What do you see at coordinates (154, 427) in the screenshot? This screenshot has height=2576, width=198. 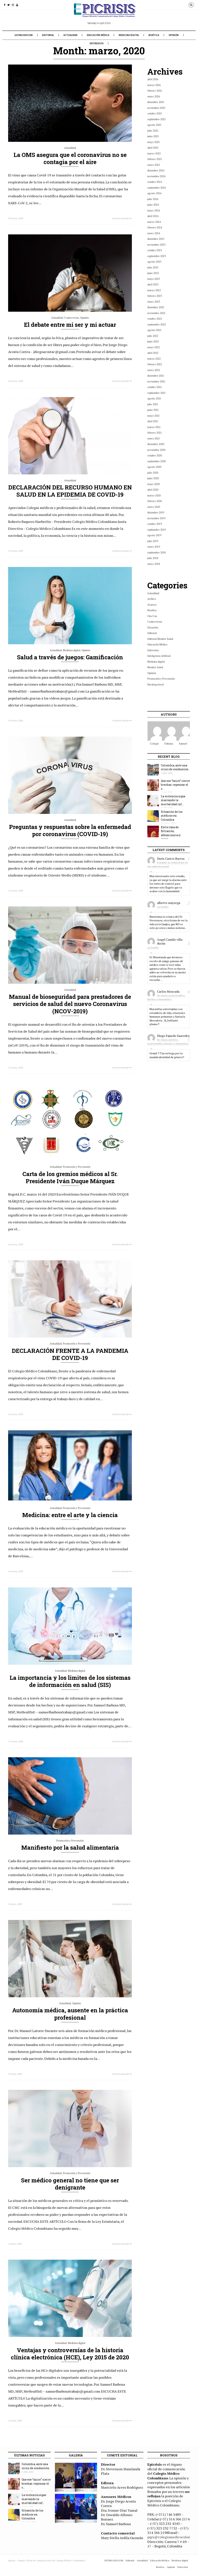 I see `marzo 2021` at bounding box center [154, 427].